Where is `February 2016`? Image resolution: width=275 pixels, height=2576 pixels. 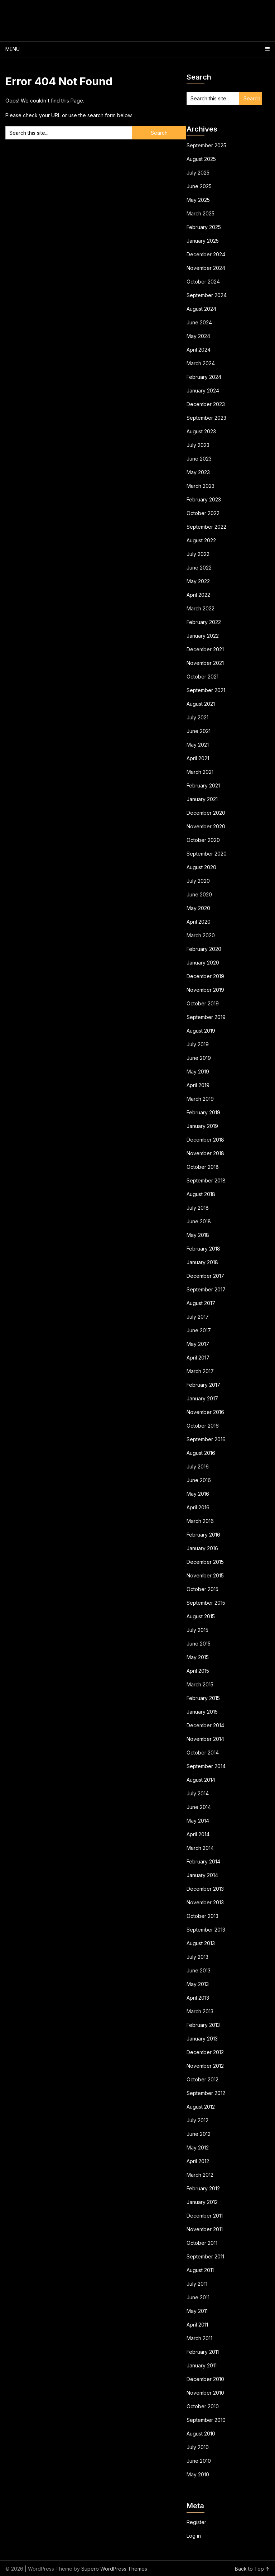 February 2016 is located at coordinates (203, 1535).